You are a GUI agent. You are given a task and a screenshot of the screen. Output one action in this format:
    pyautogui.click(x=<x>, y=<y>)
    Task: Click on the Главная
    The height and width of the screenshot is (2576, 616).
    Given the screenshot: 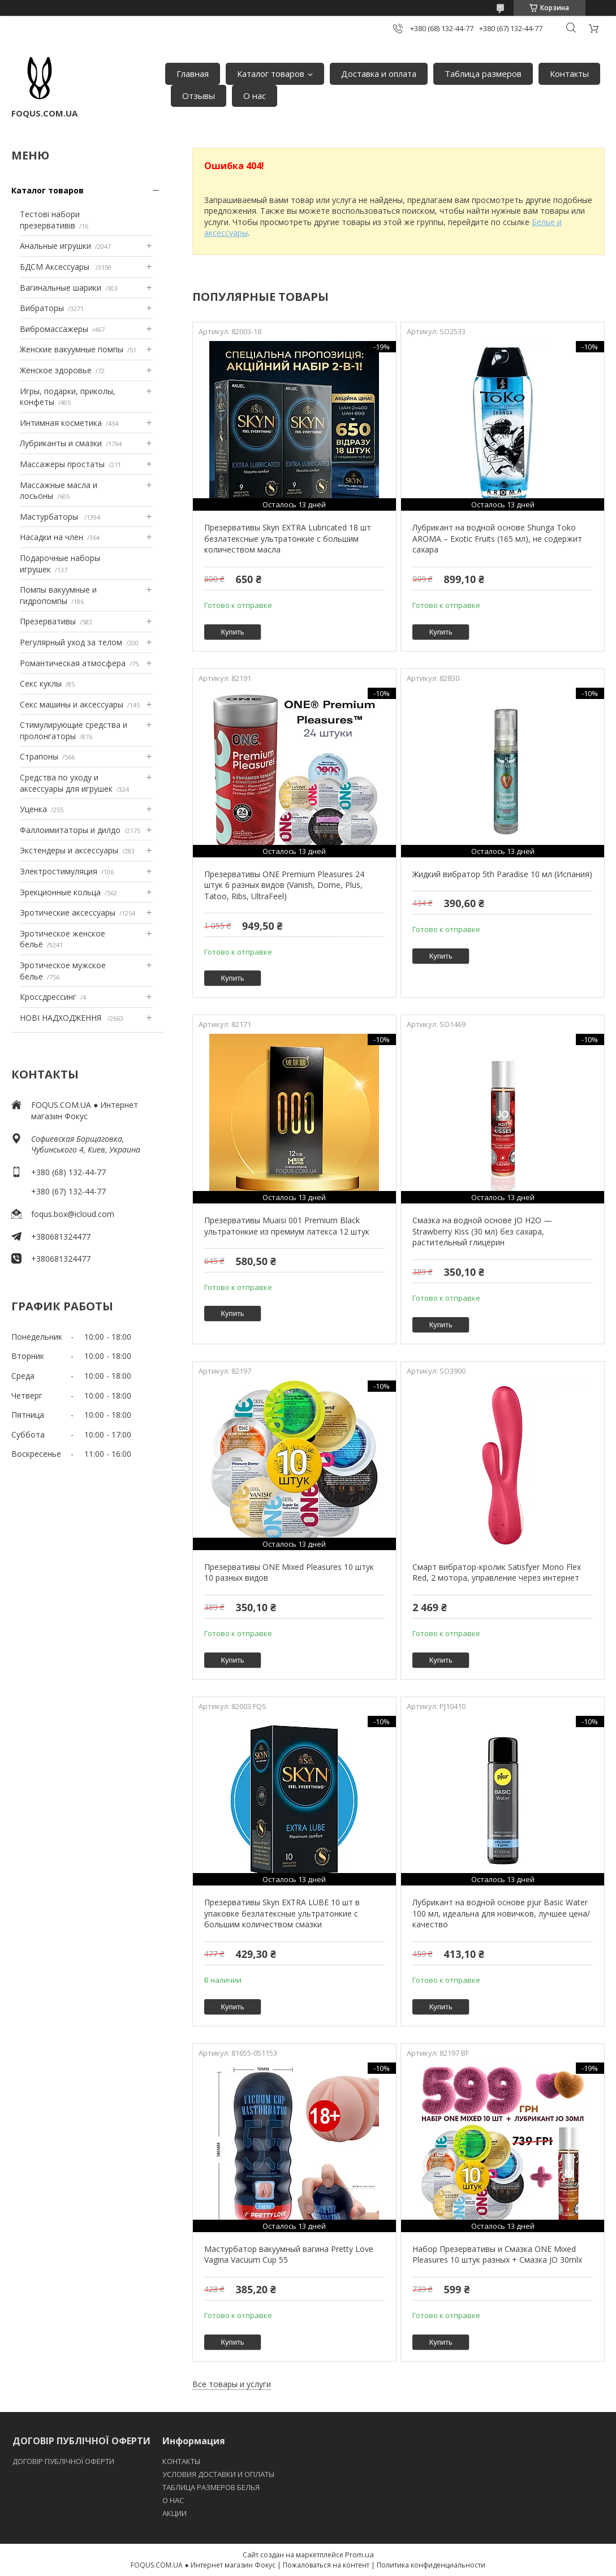 What is the action you would take?
    pyautogui.click(x=192, y=73)
    